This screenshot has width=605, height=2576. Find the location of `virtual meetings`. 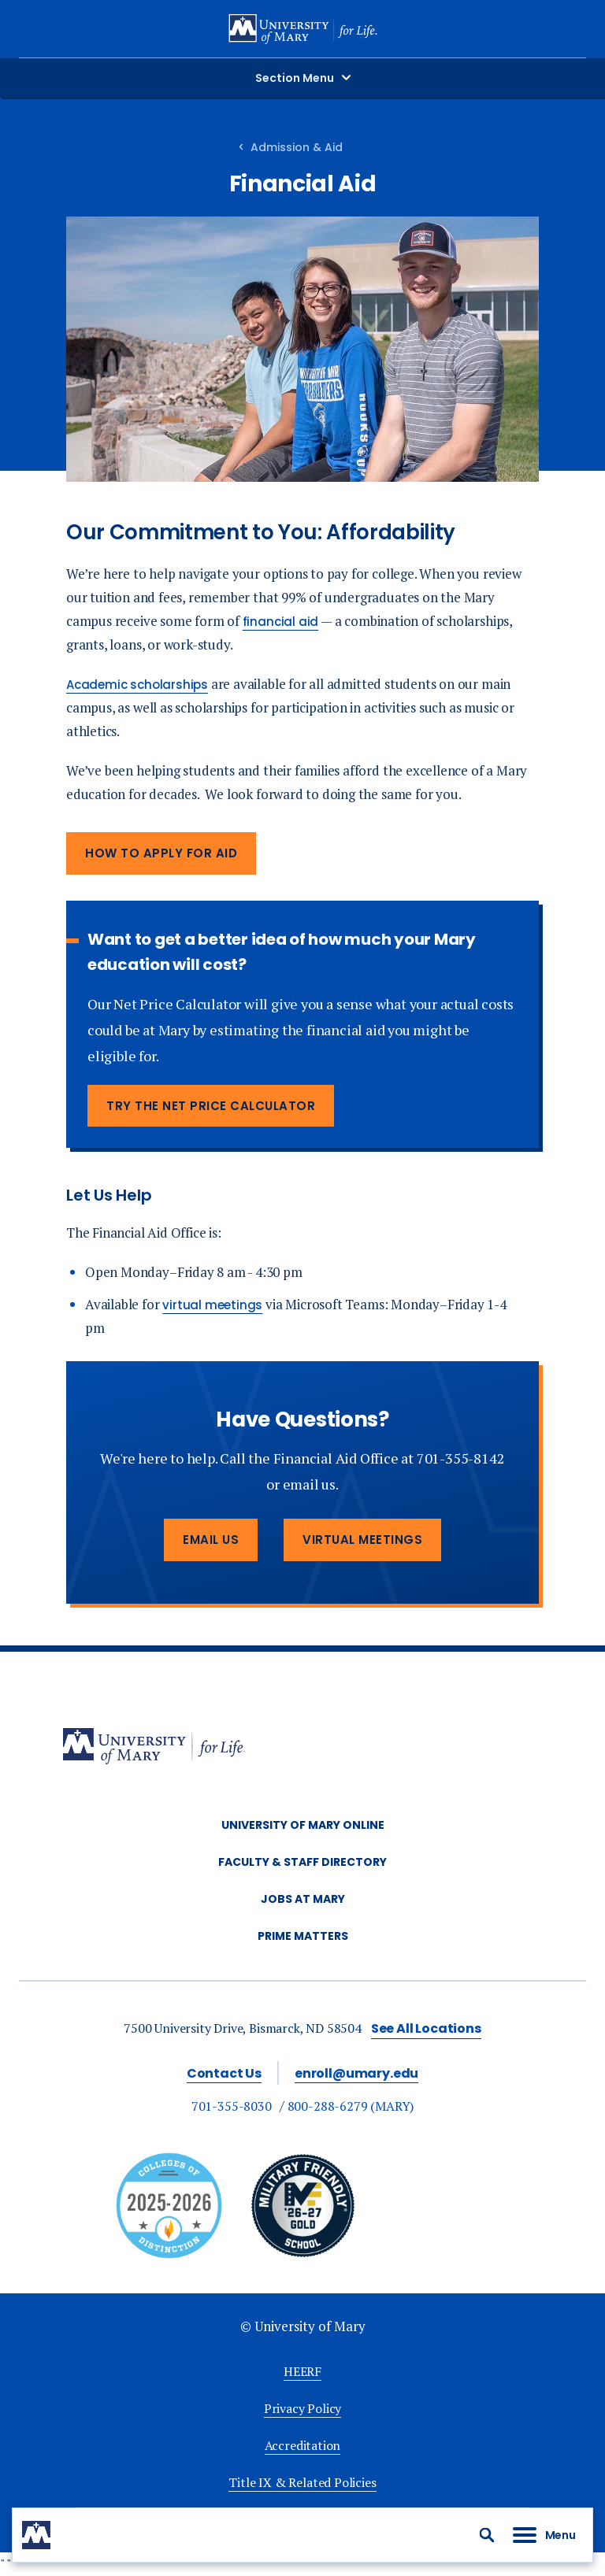

virtual meetings is located at coordinates (212, 1305).